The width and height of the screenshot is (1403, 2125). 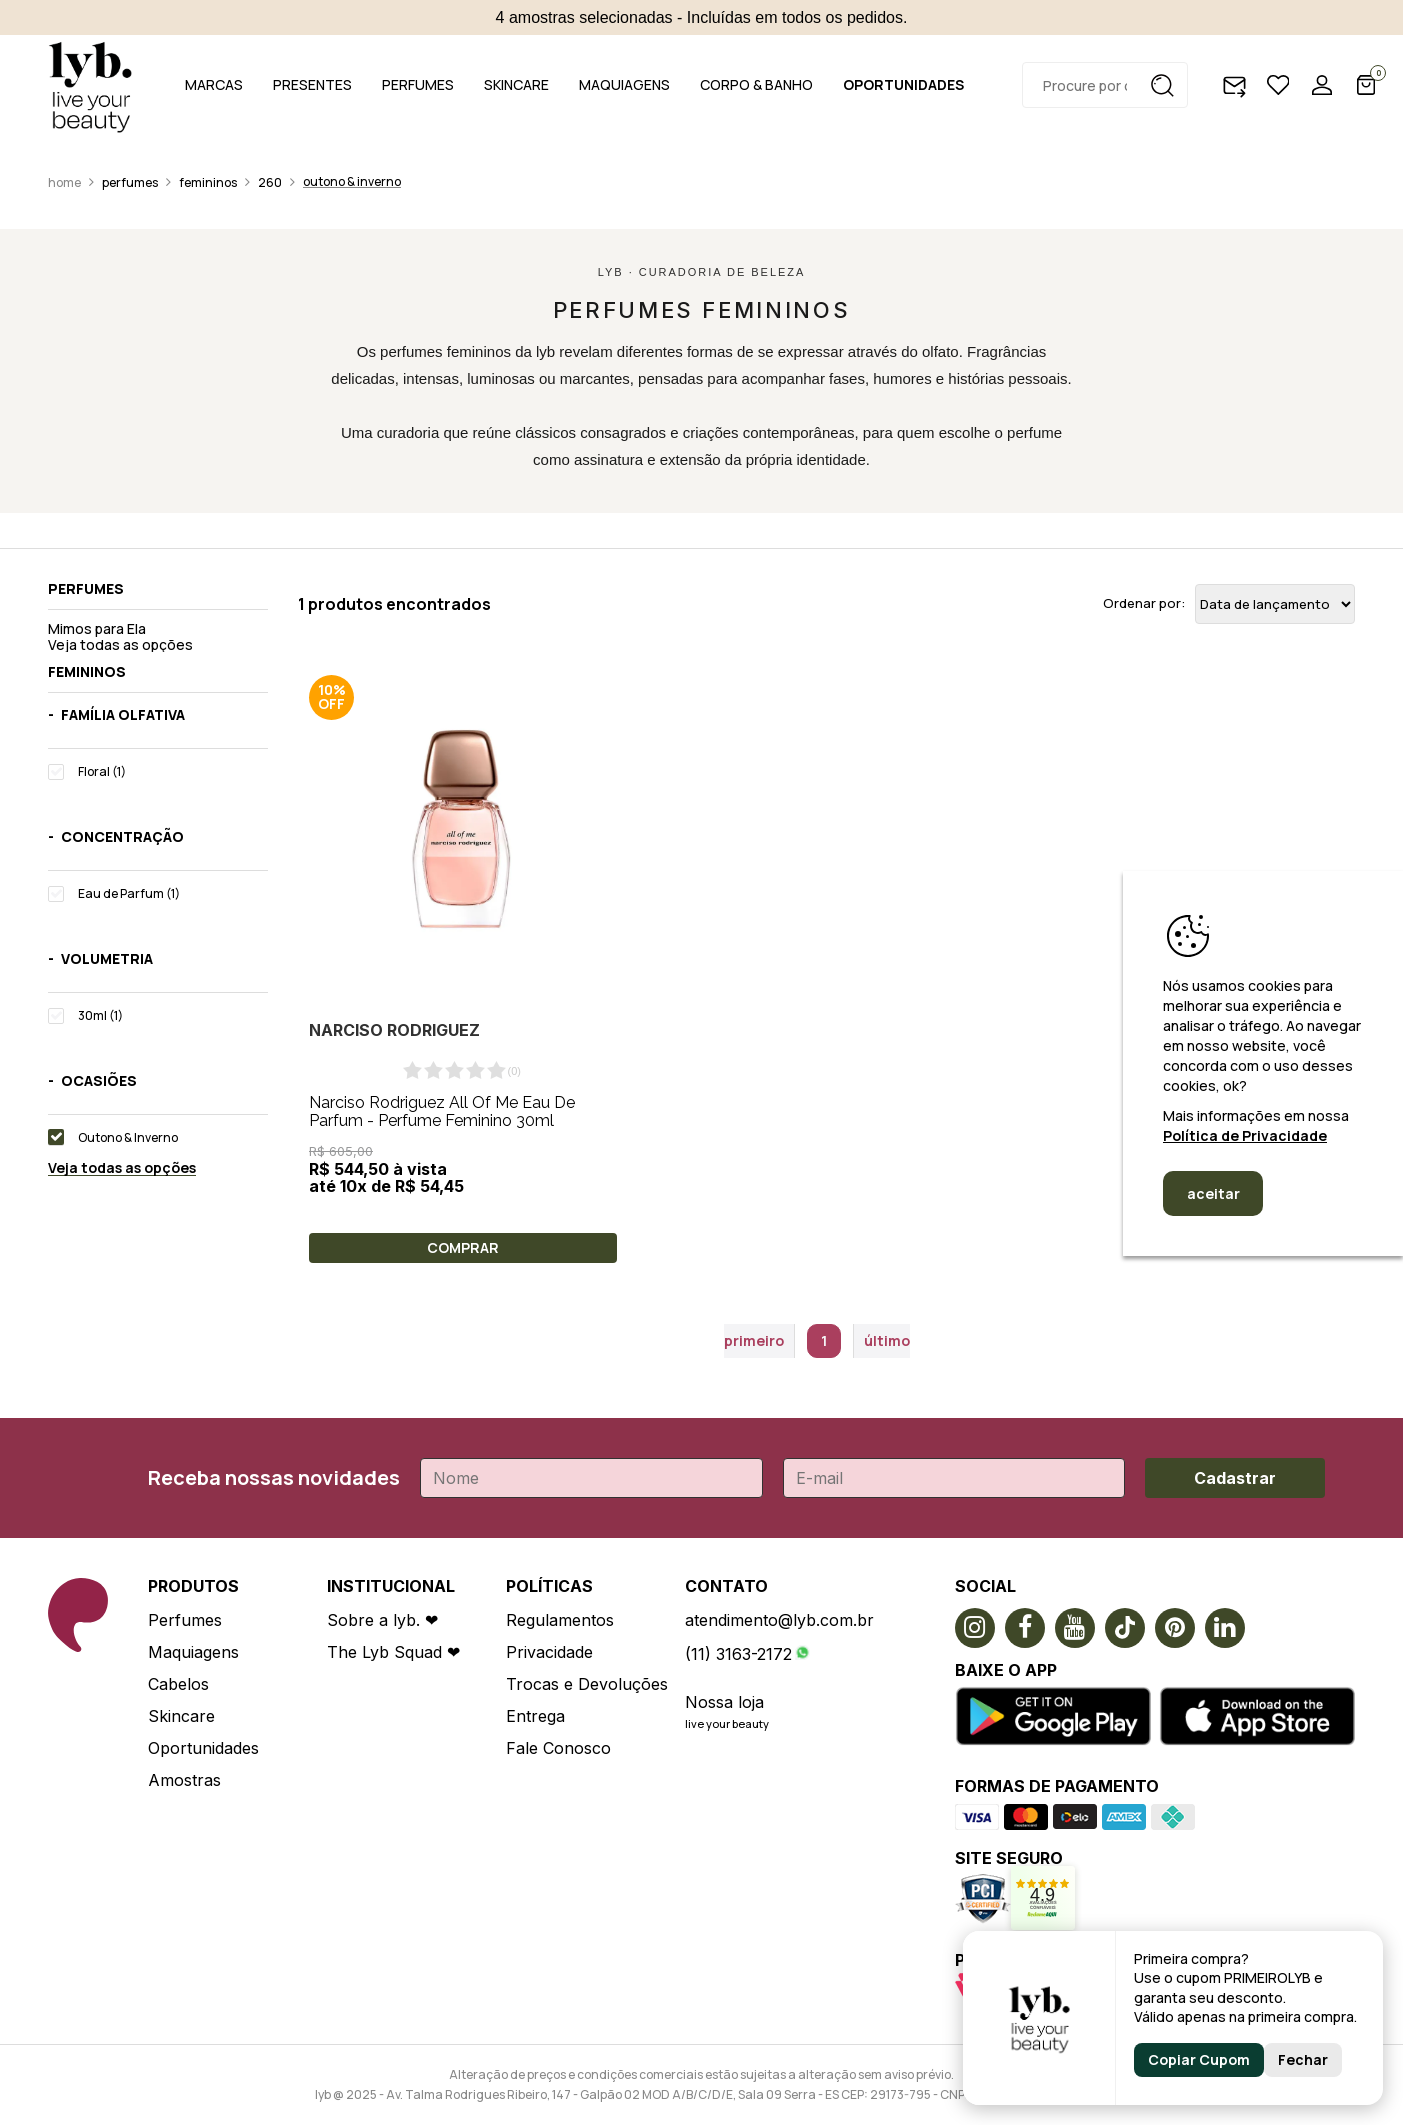 I want to click on Fale Conosco, so click(x=558, y=1748).